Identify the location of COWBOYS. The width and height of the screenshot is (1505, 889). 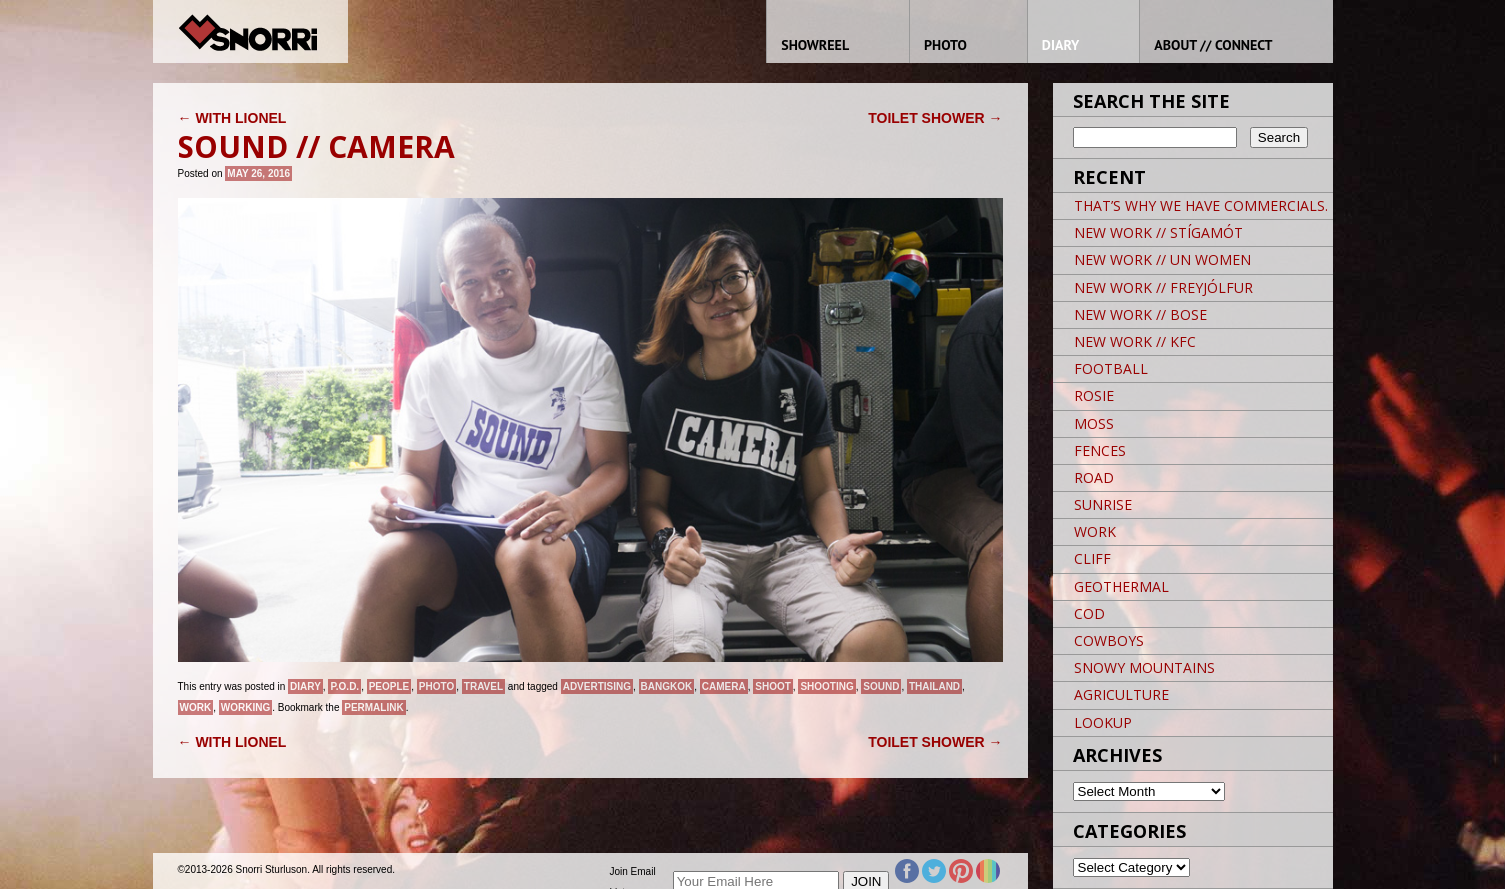
(1109, 640).